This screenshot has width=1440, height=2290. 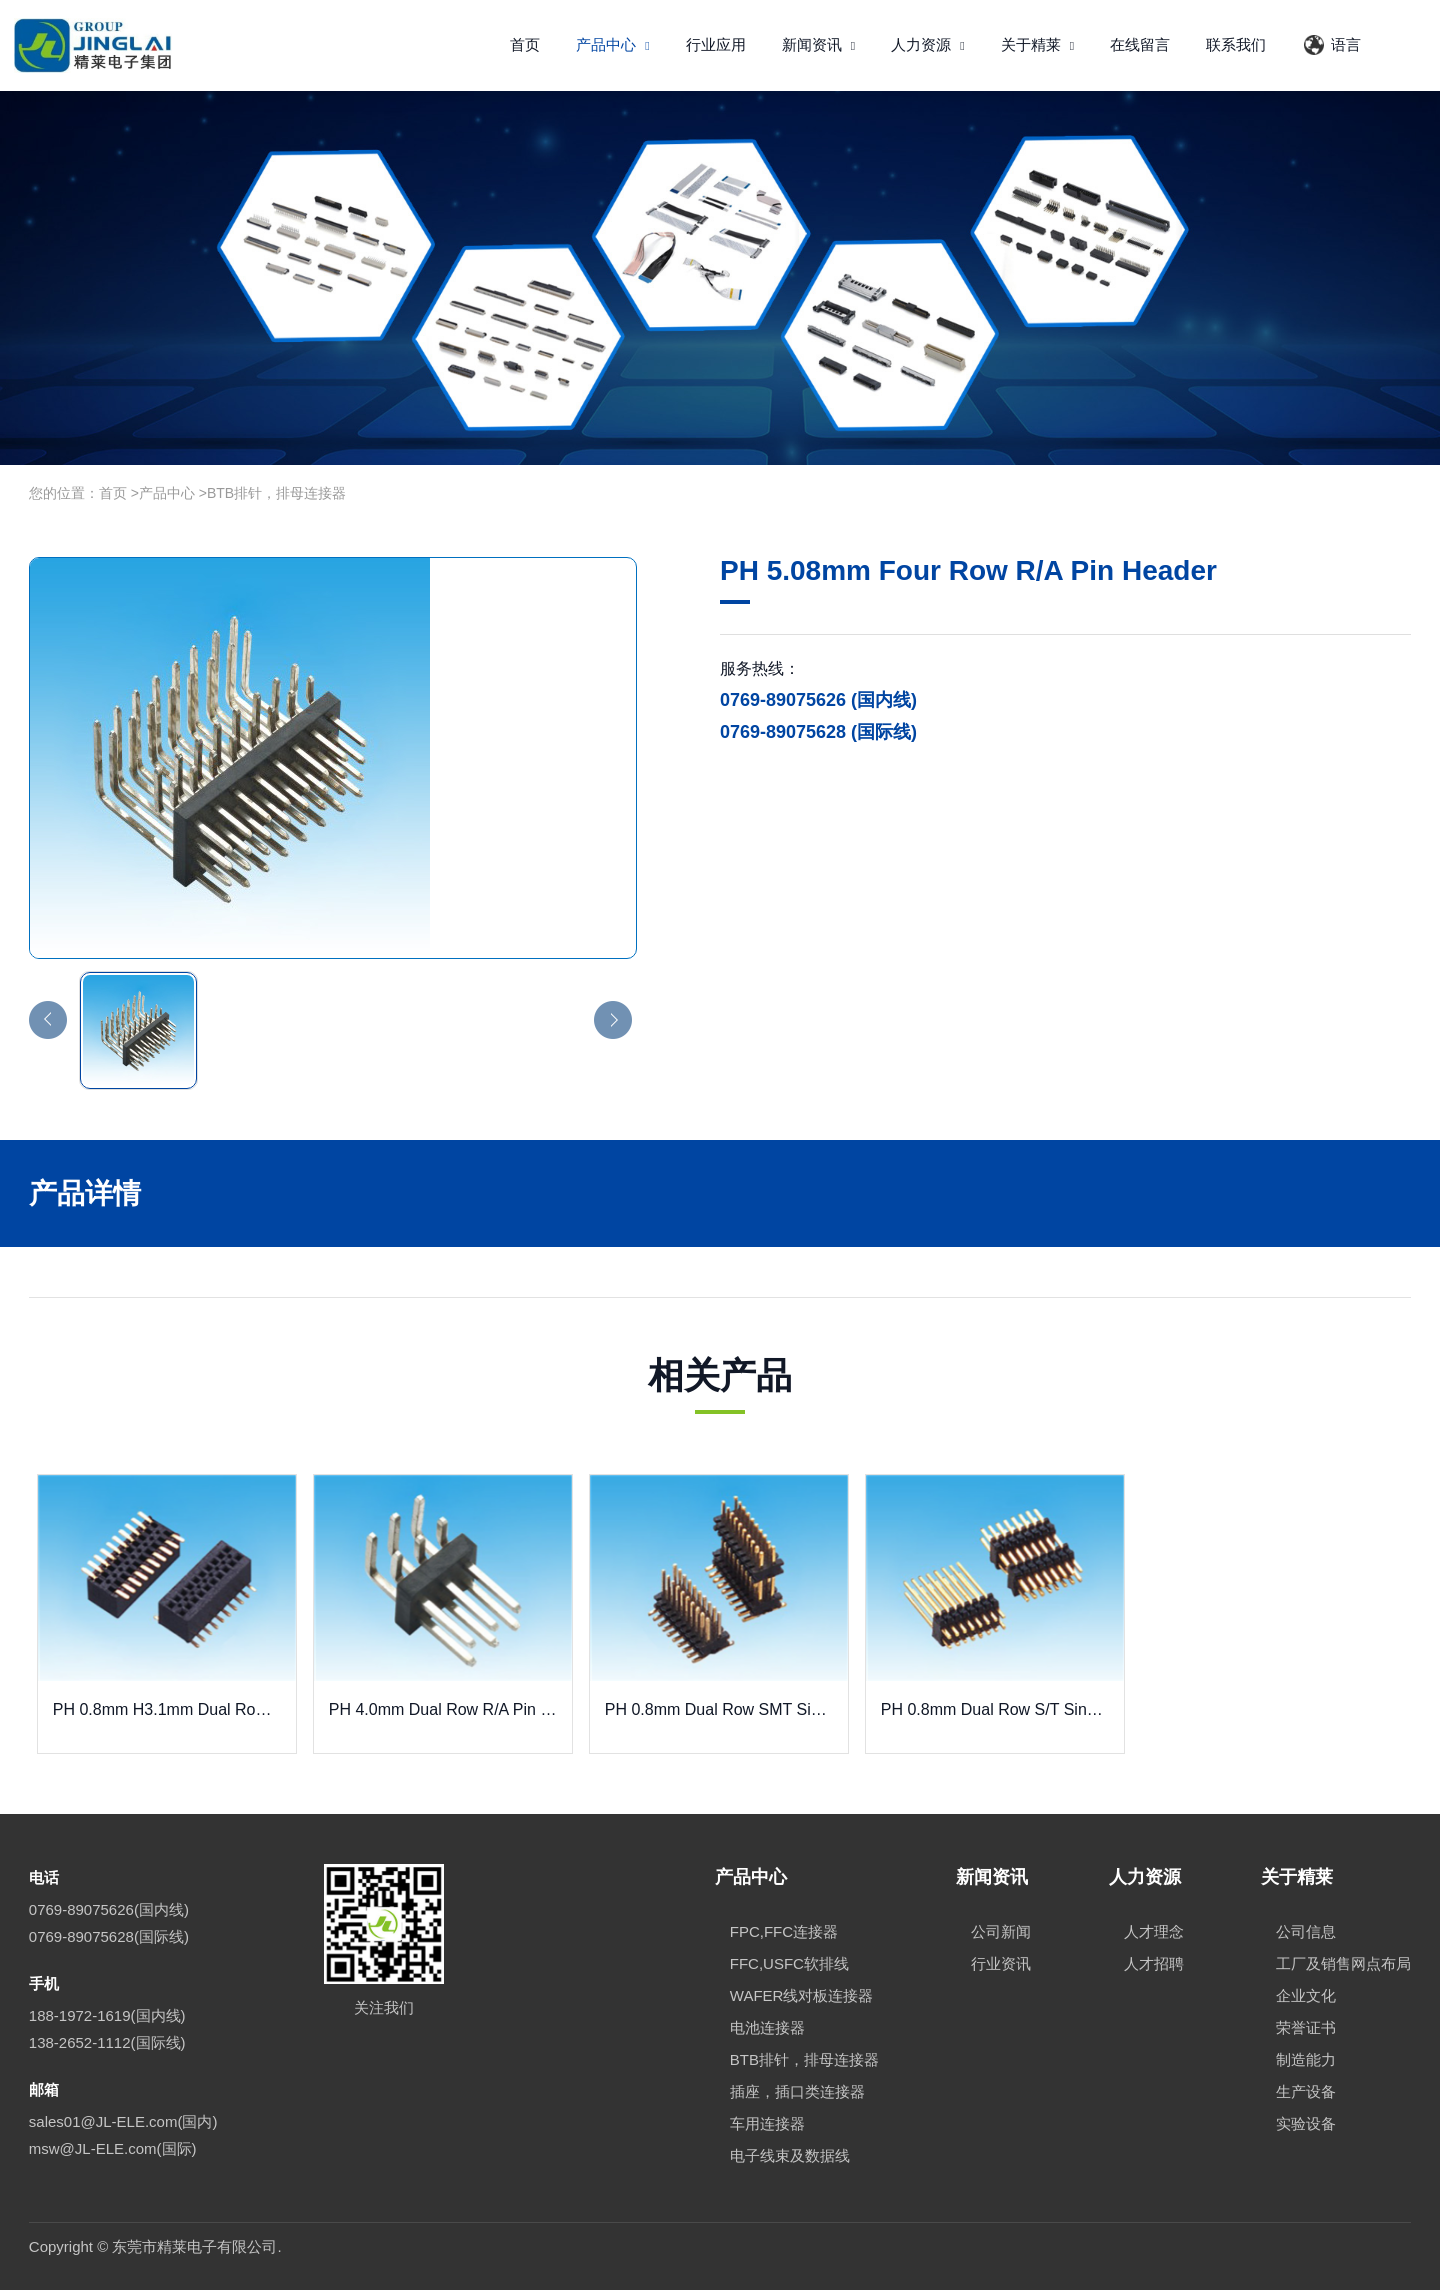 What do you see at coordinates (784, 1931) in the screenshot?
I see `FPC,FFC连接器` at bounding box center [784, 1931].